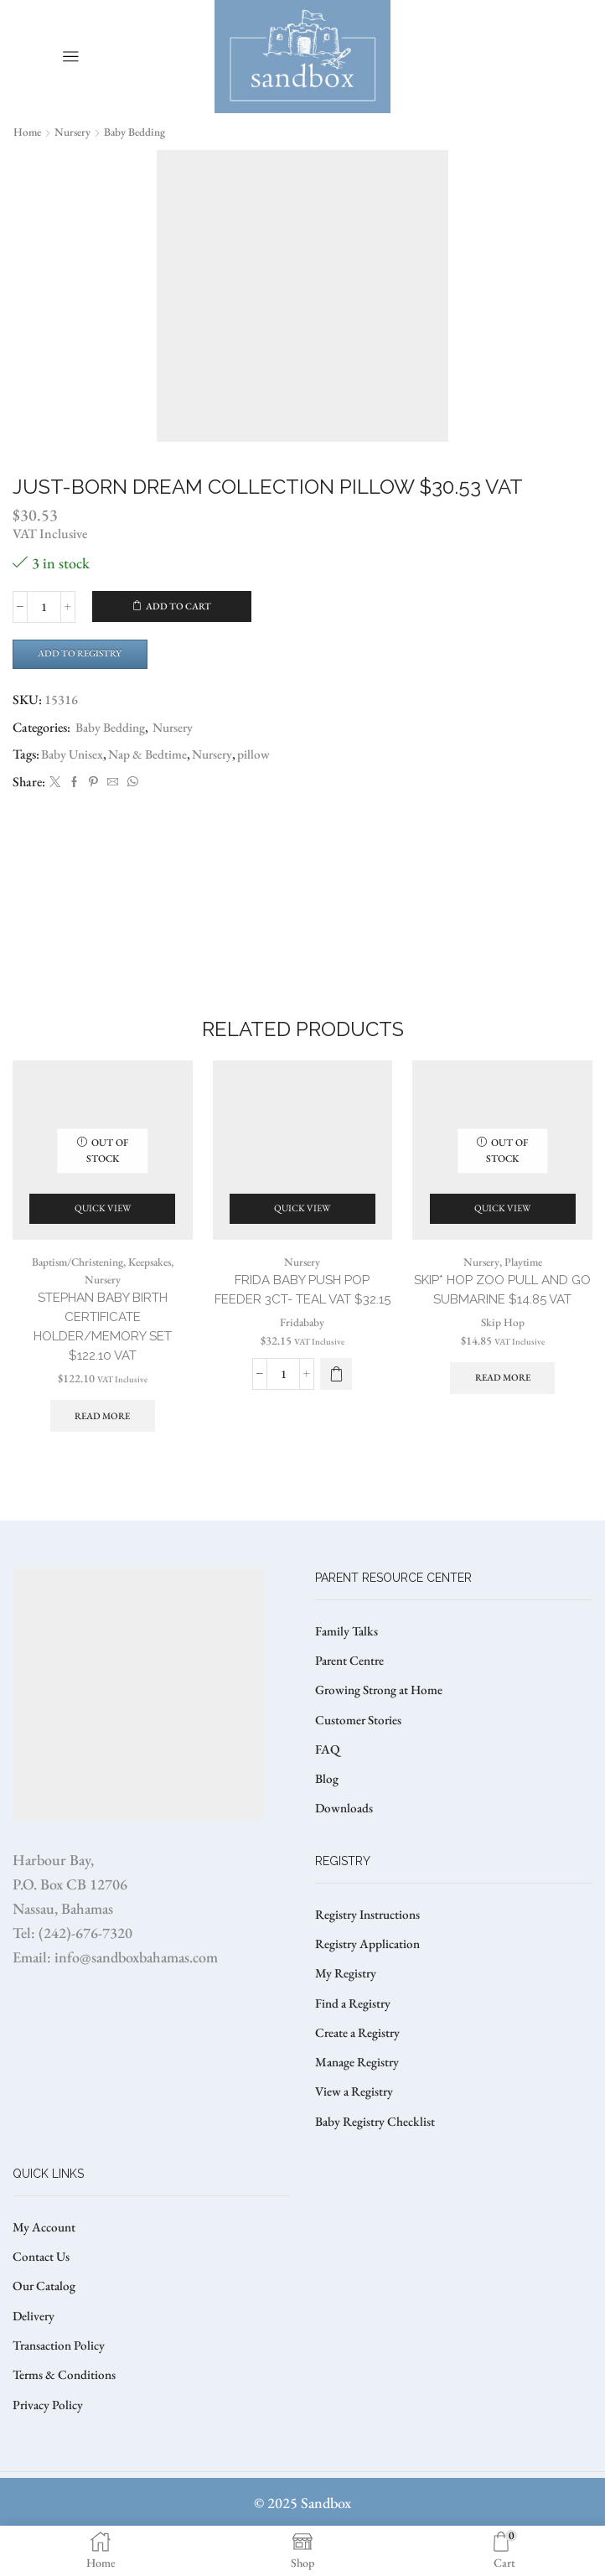 The image size is (605, 2576). I want to click on Read more [Read more about “SKIP* HOP ZOO PULL AND GO SUBMARINE $14.85 VAT”], so click(503, 1396).